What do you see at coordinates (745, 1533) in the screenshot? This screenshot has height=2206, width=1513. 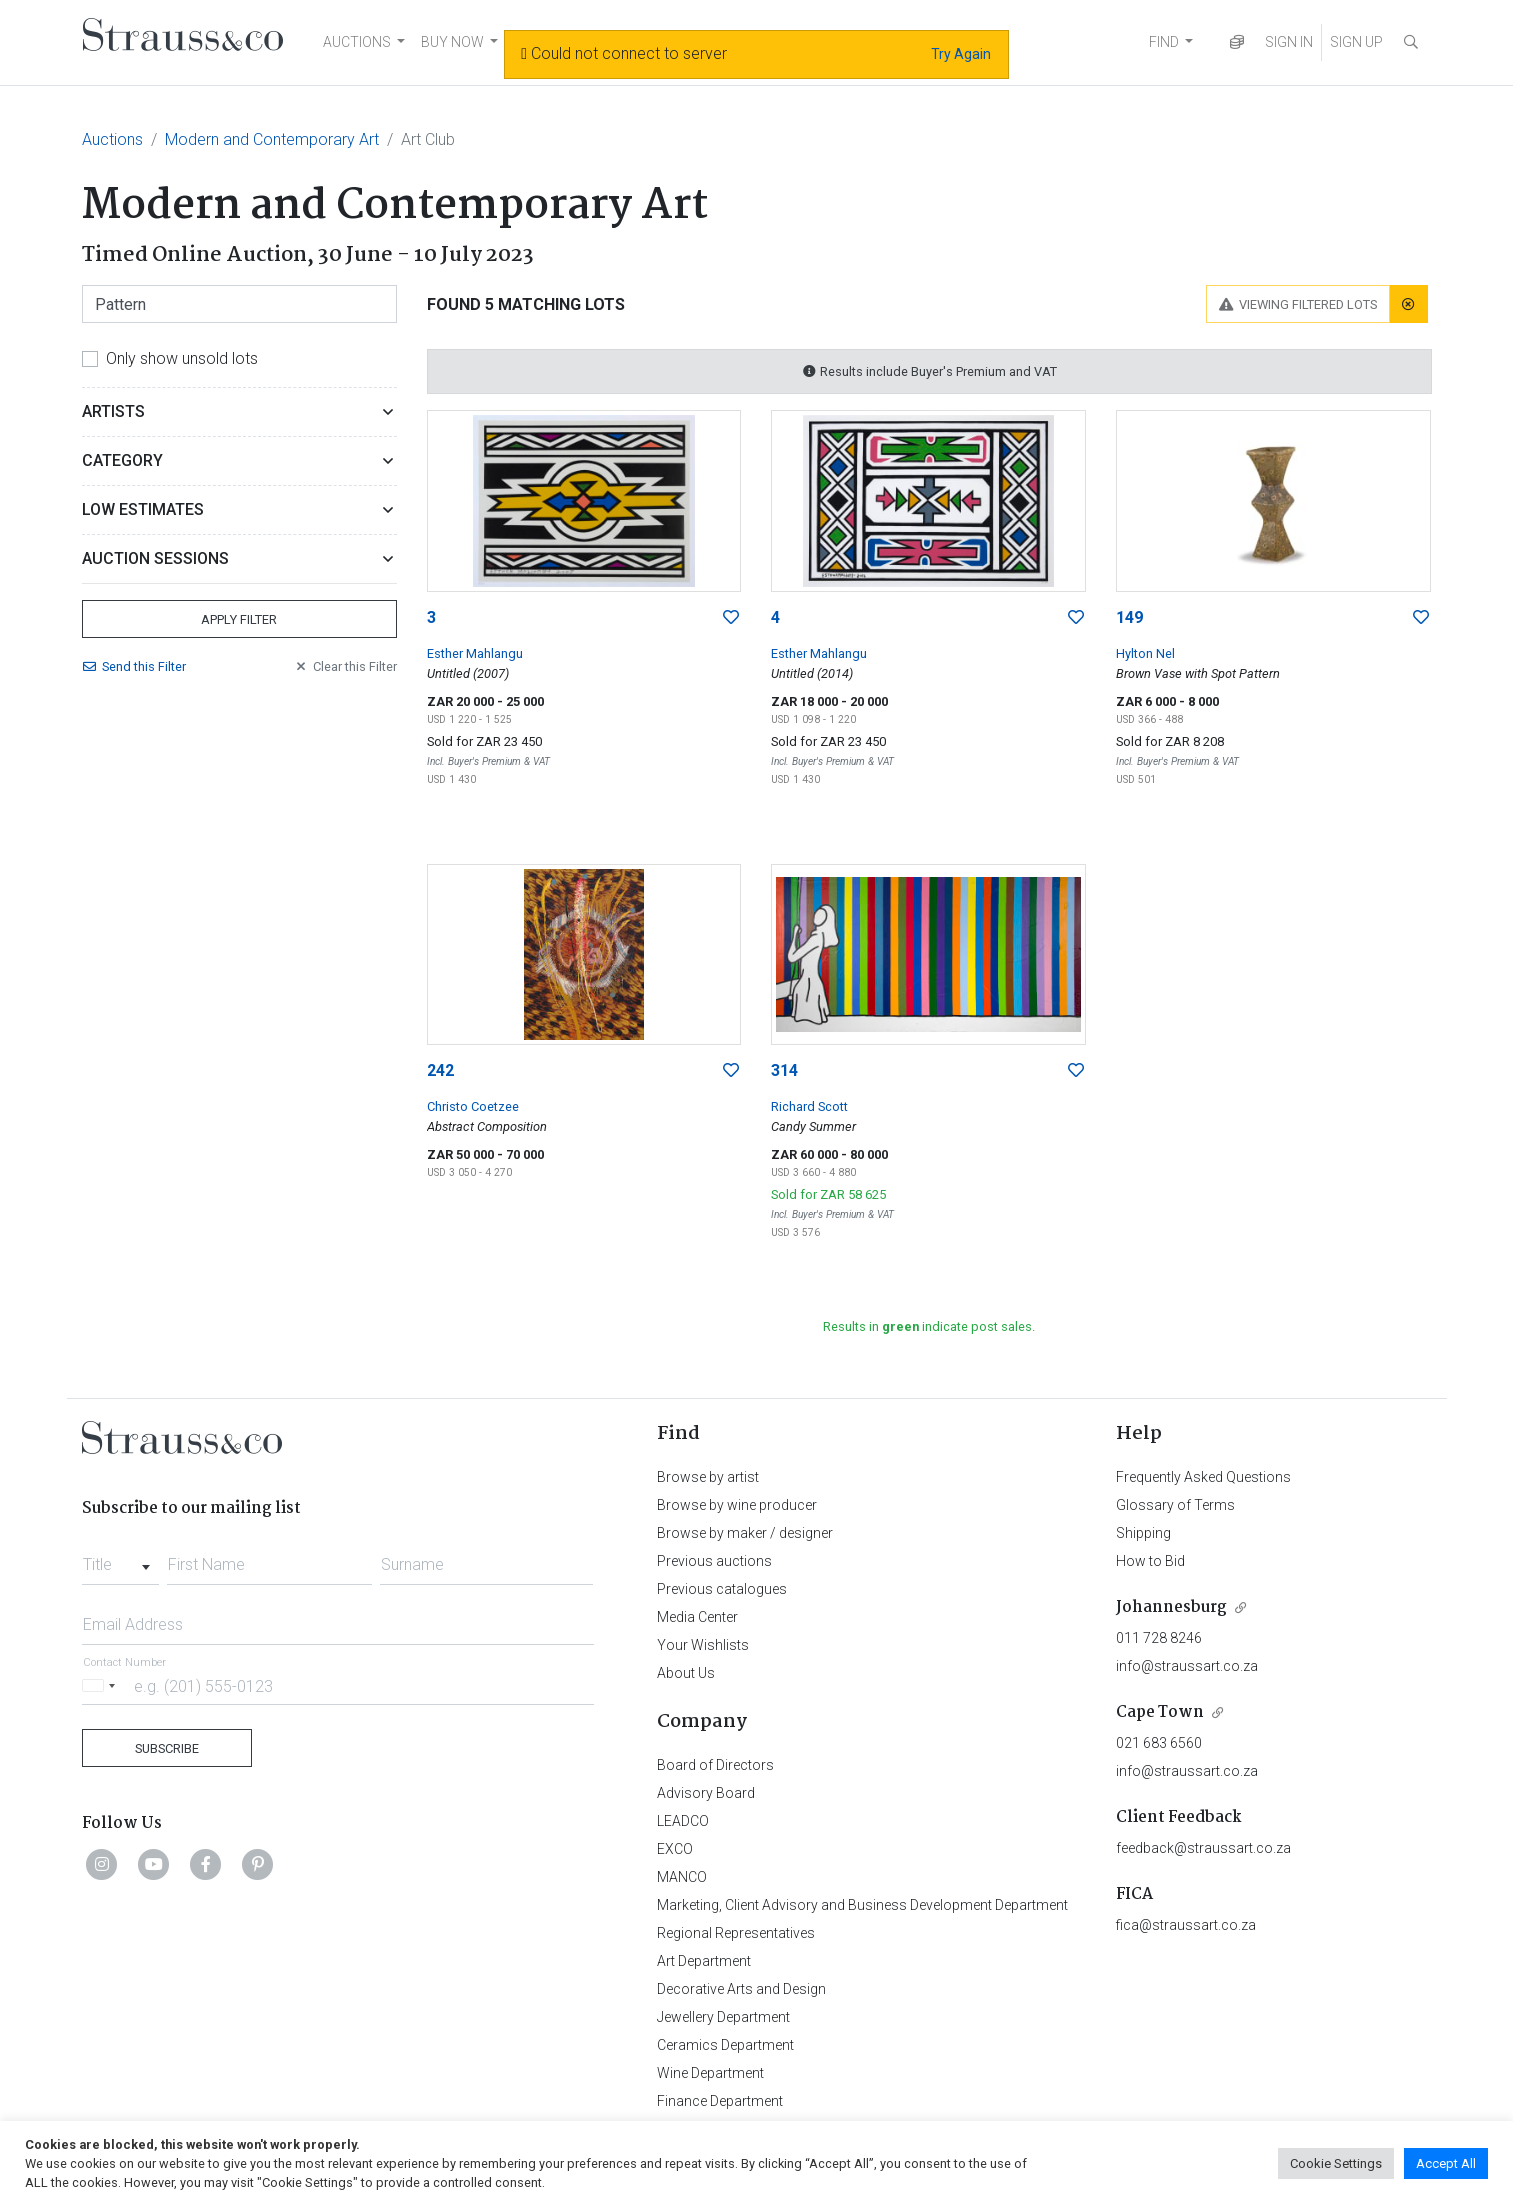 I see `Browse by maker / designer` at bounding box center [745, 1533].